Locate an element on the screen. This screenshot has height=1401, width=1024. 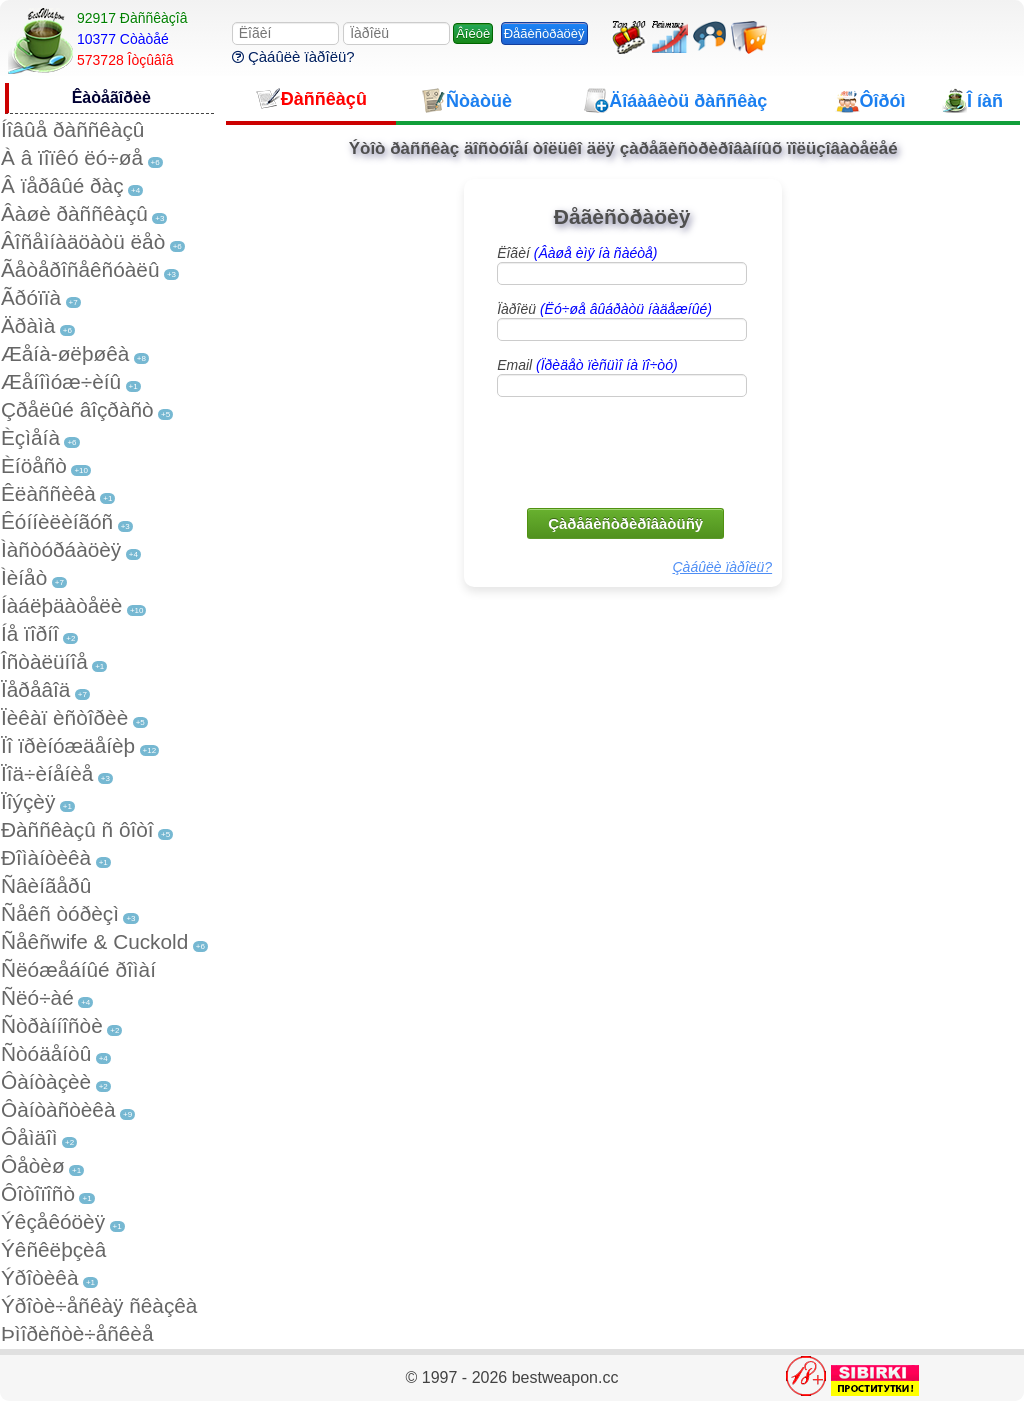
Êóííèëèíãóñ is located at coordinates (57, 521).